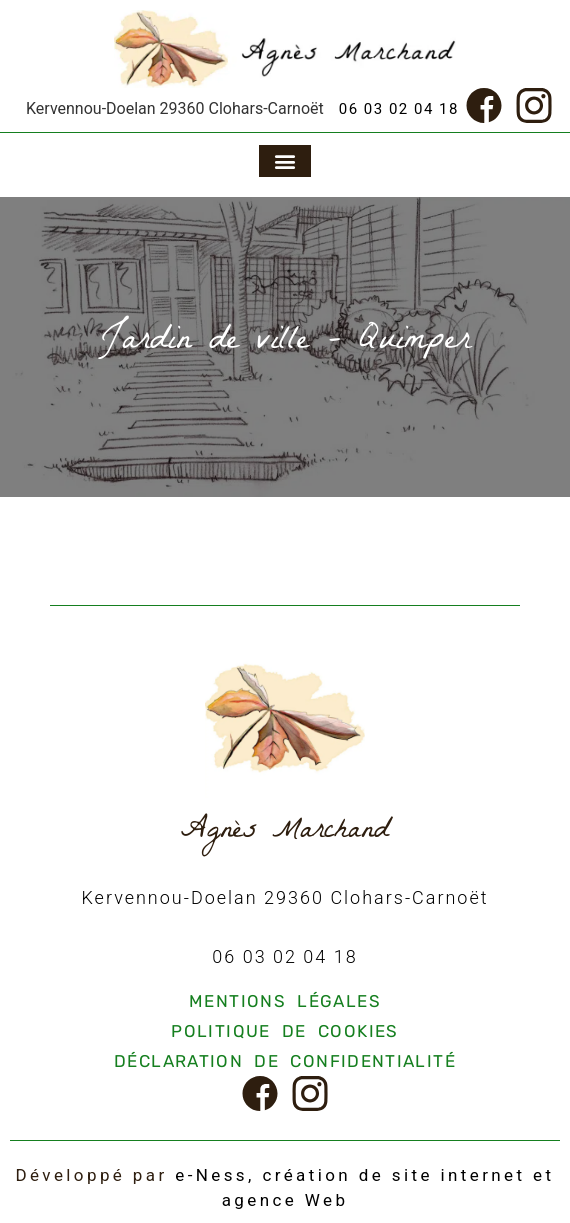 The height and width of the screenshot is (1223, 570). What do you see at coordinates (399, 109) in the screenshot?
I see `06 03 02 04 18` at bounding box center [399, 109].